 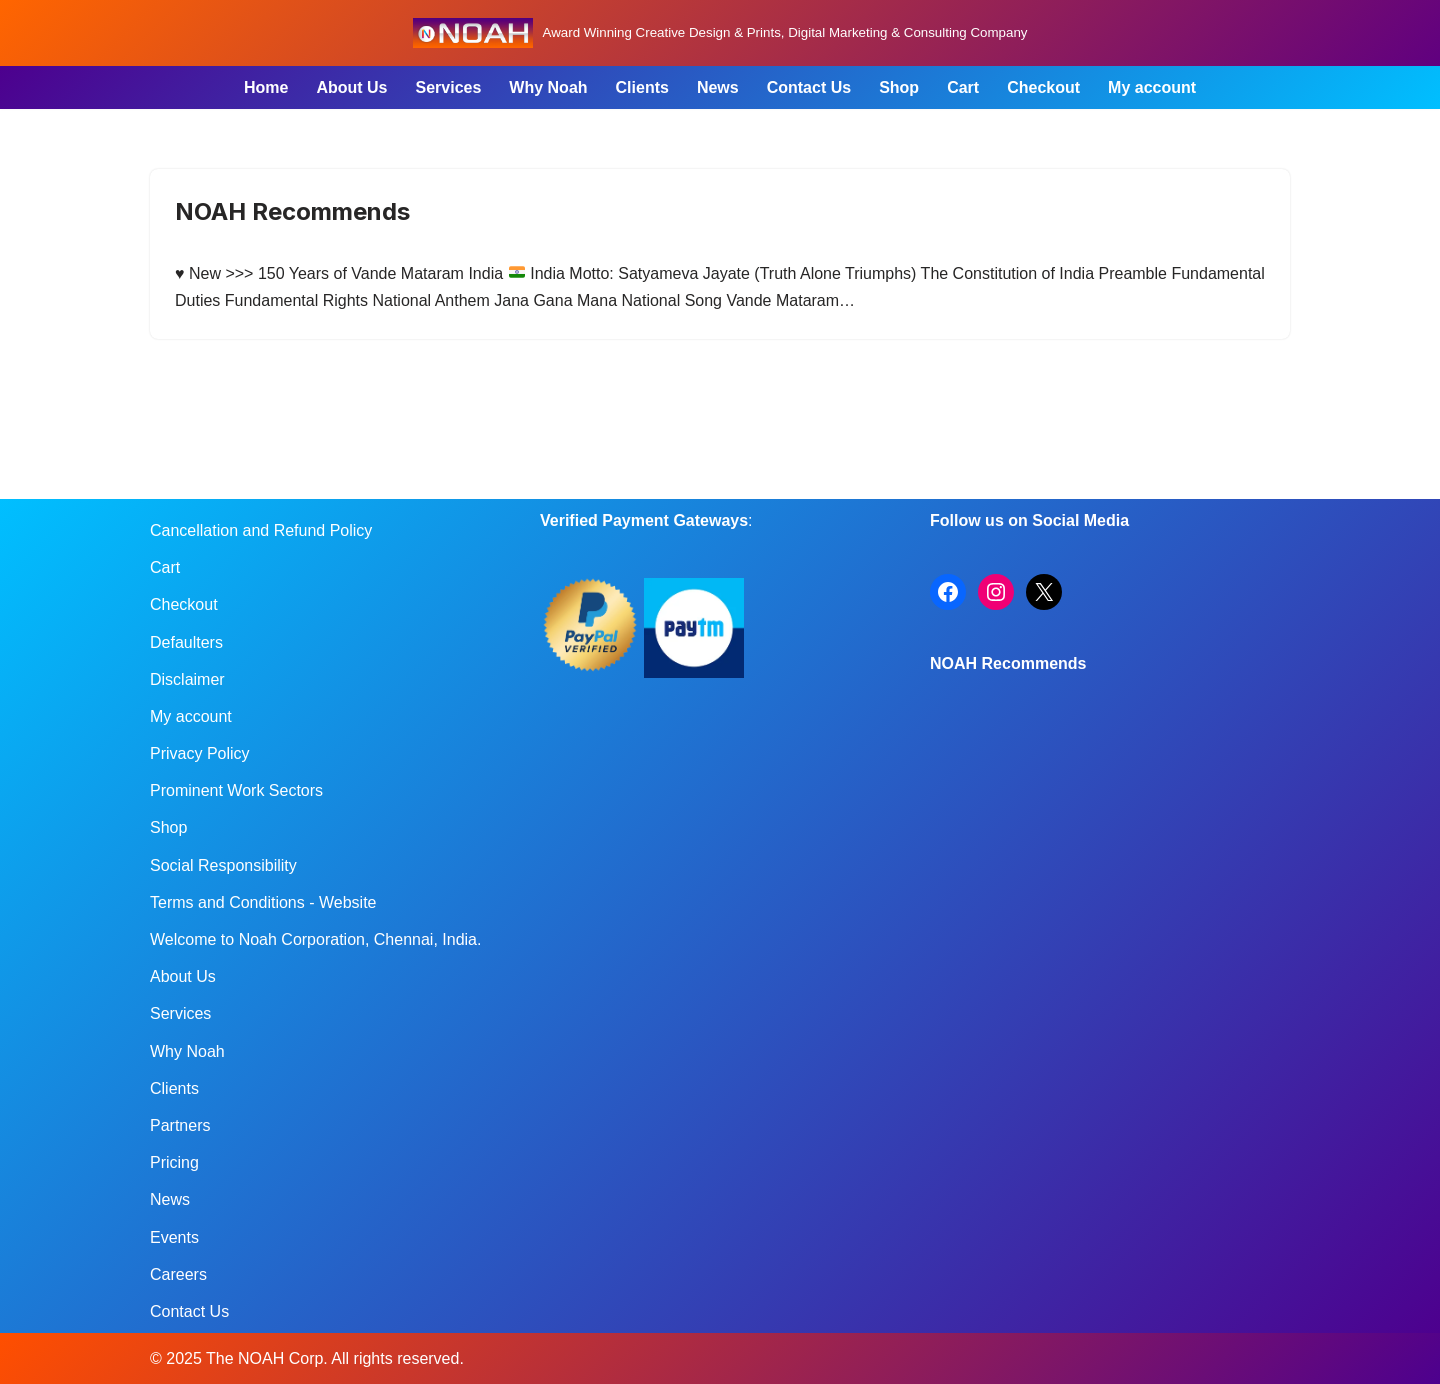 What do you see at coordinates (809, 87) in the screenshot?
I see `Contact Us` at bounding box center [809, 87].